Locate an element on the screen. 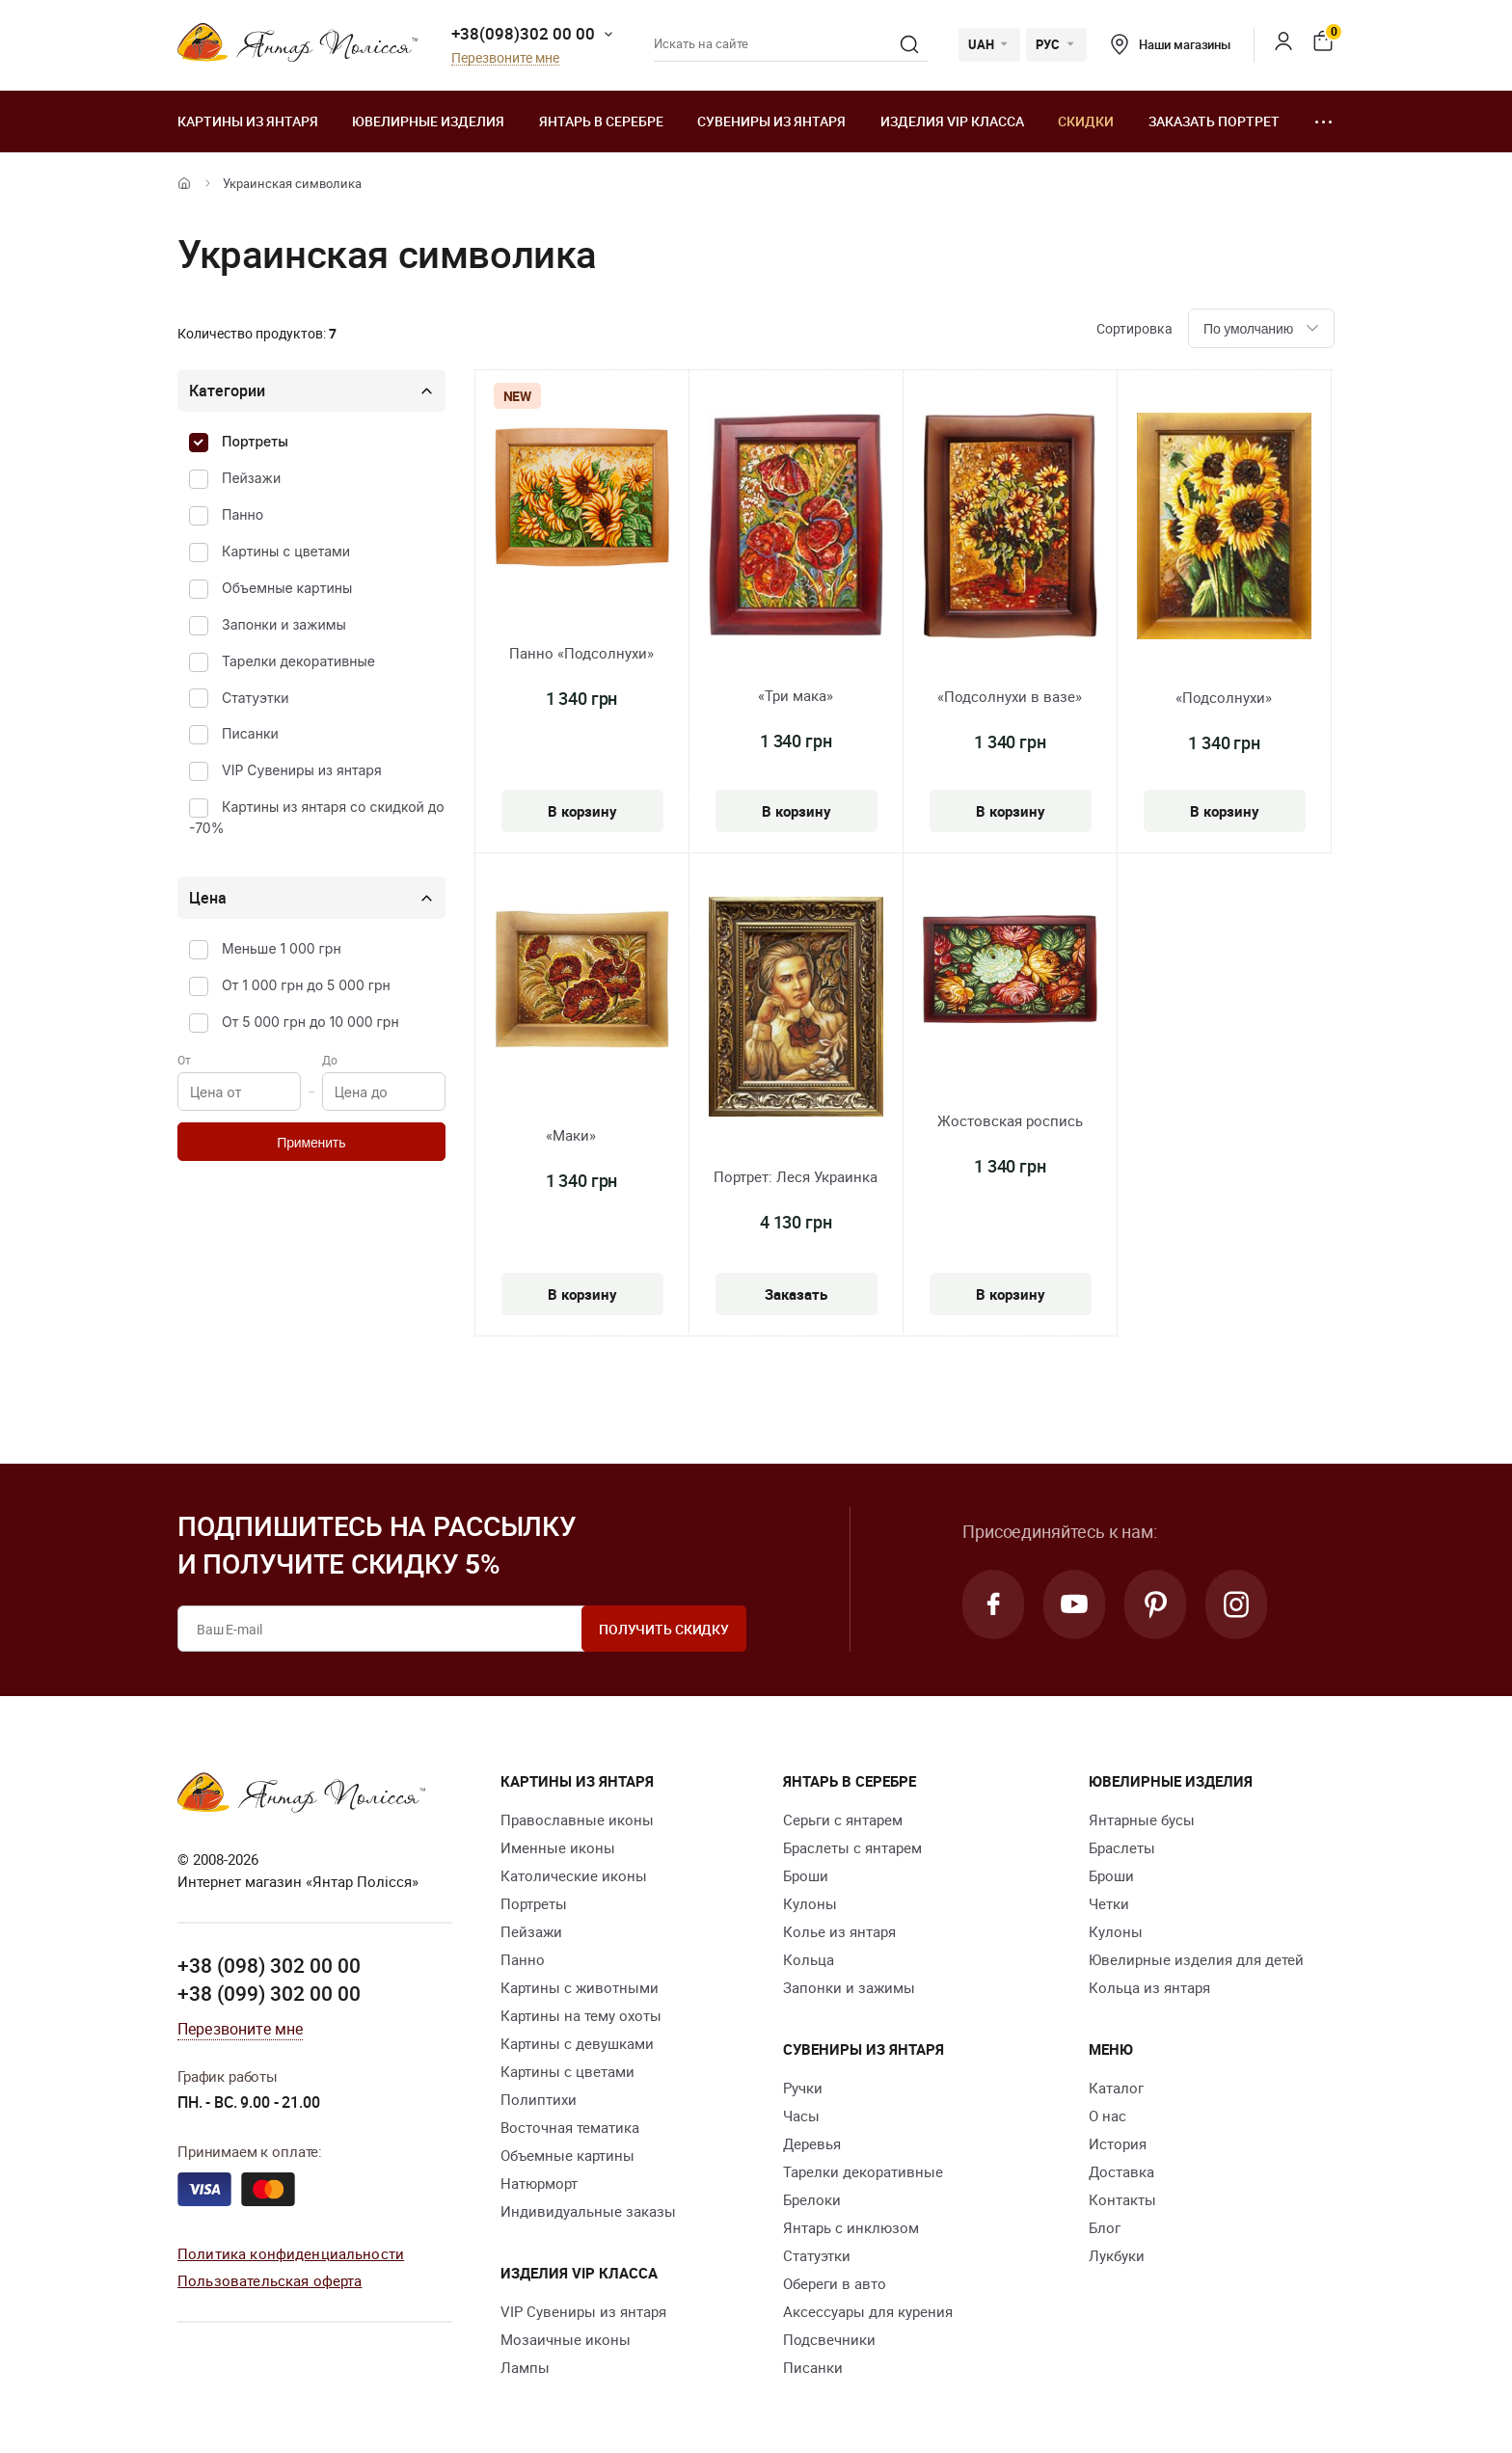  Меньше 1 000 грн is located at coordinates (281, 948).